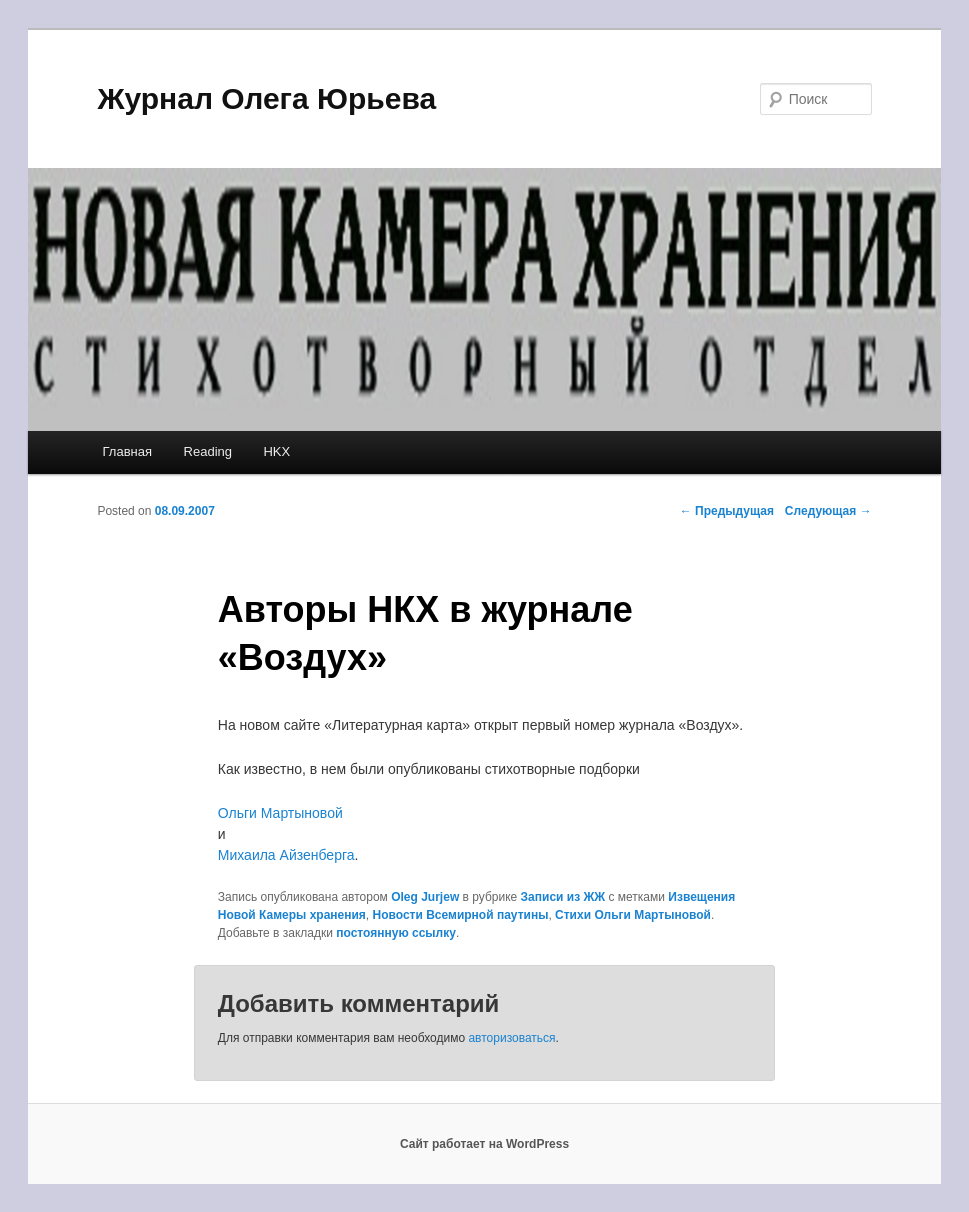  Describe the element at coordinates (208, 451) in the screenshot. I see `Reading` at that location.